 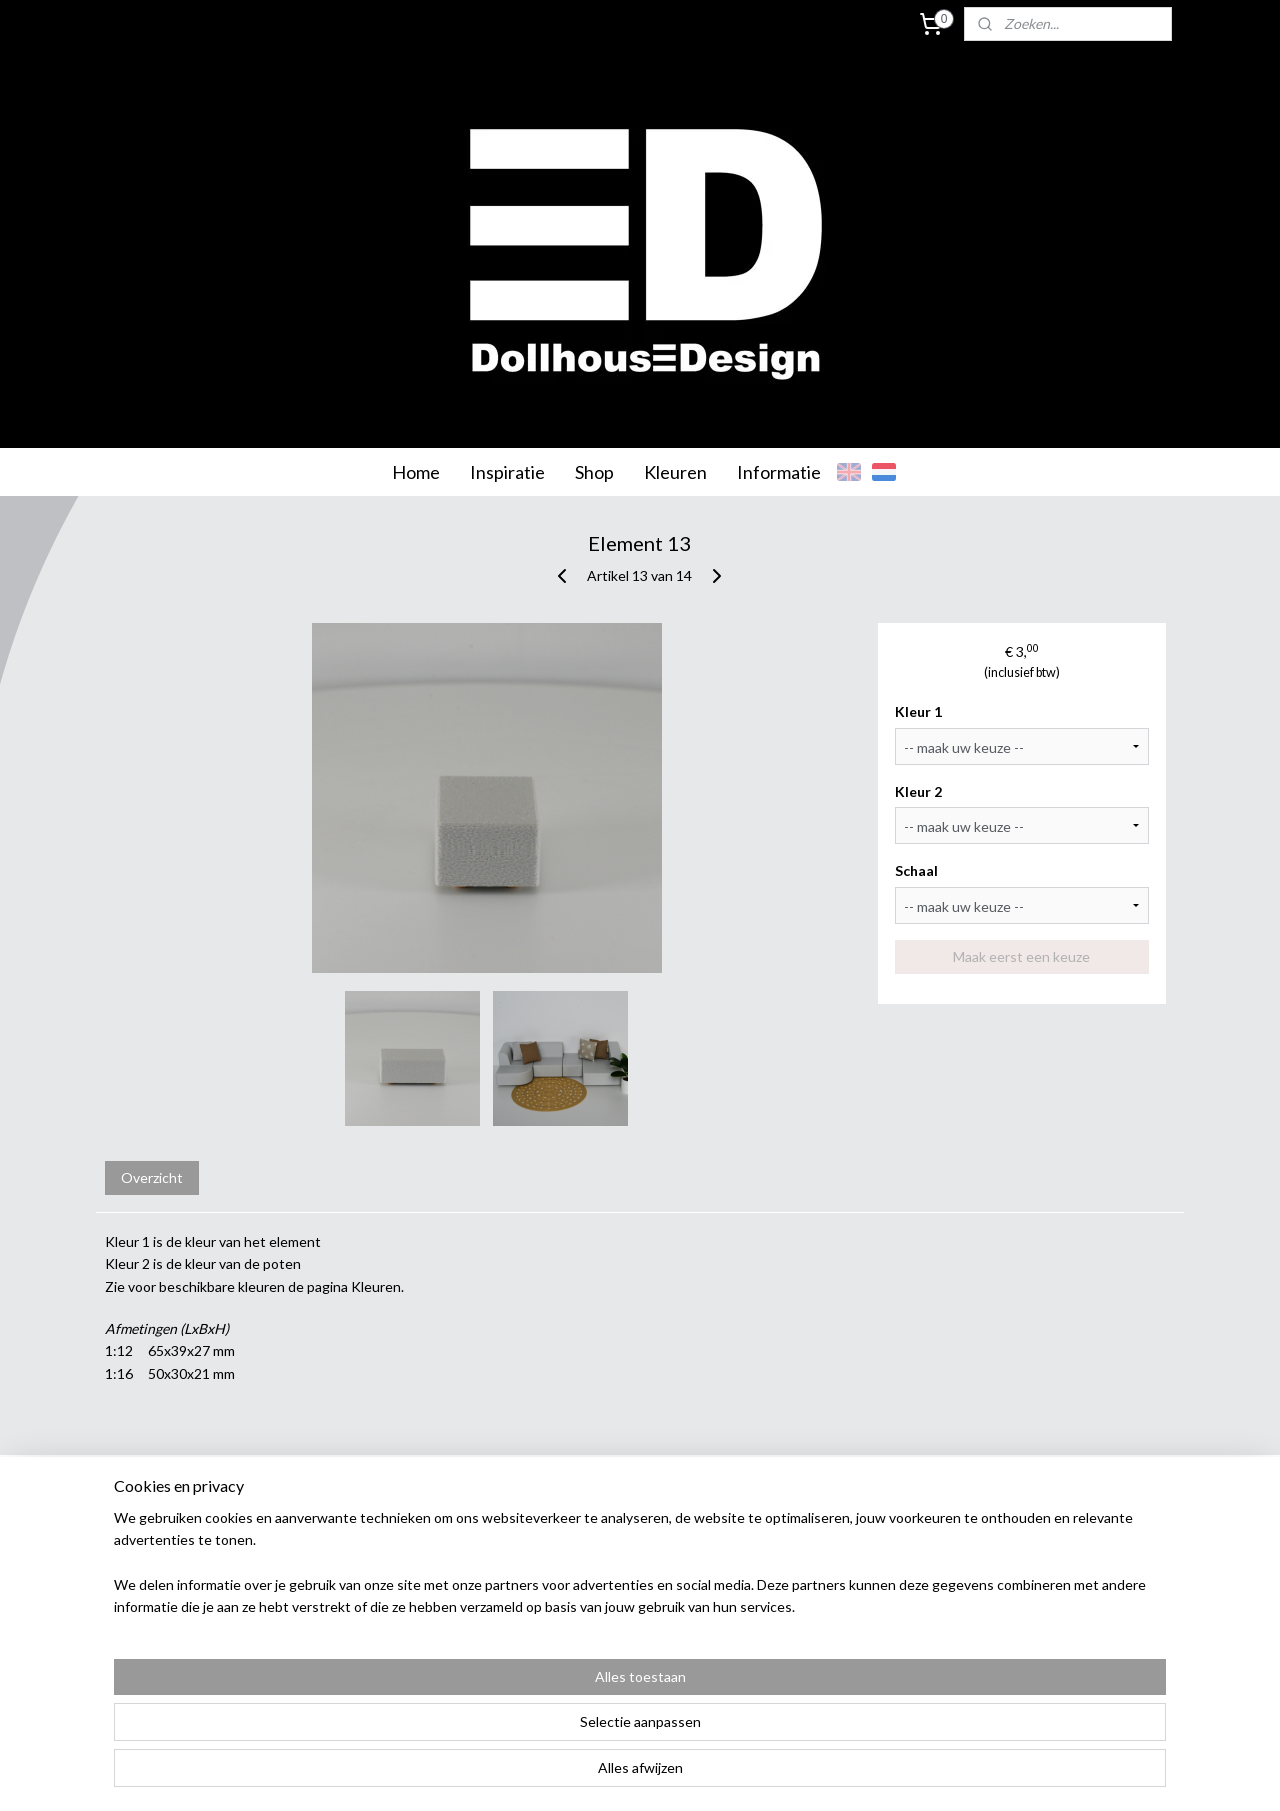 I want to click on Kleuren, so click(x=675, y=472).